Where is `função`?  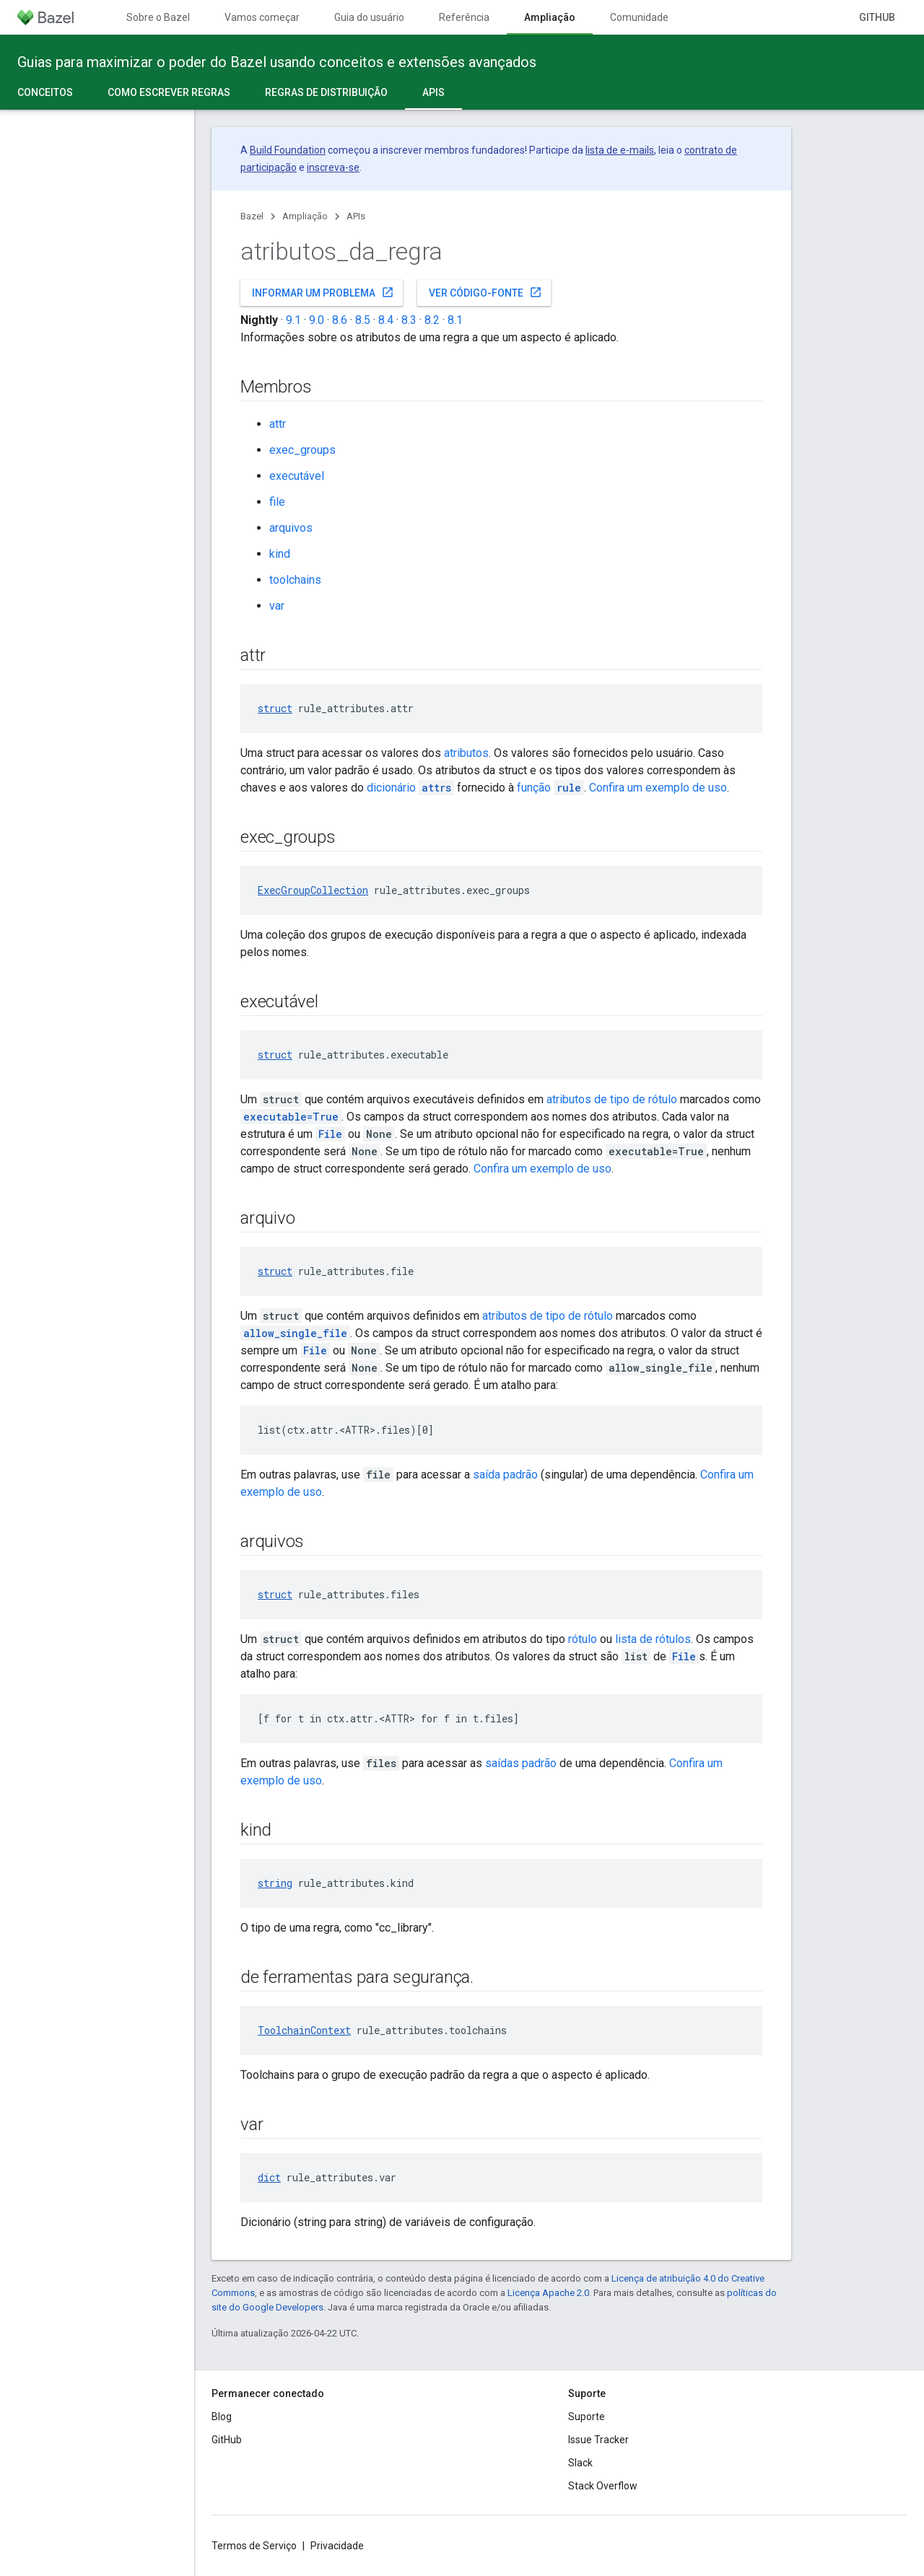
função is located at coordinates (550, 787).